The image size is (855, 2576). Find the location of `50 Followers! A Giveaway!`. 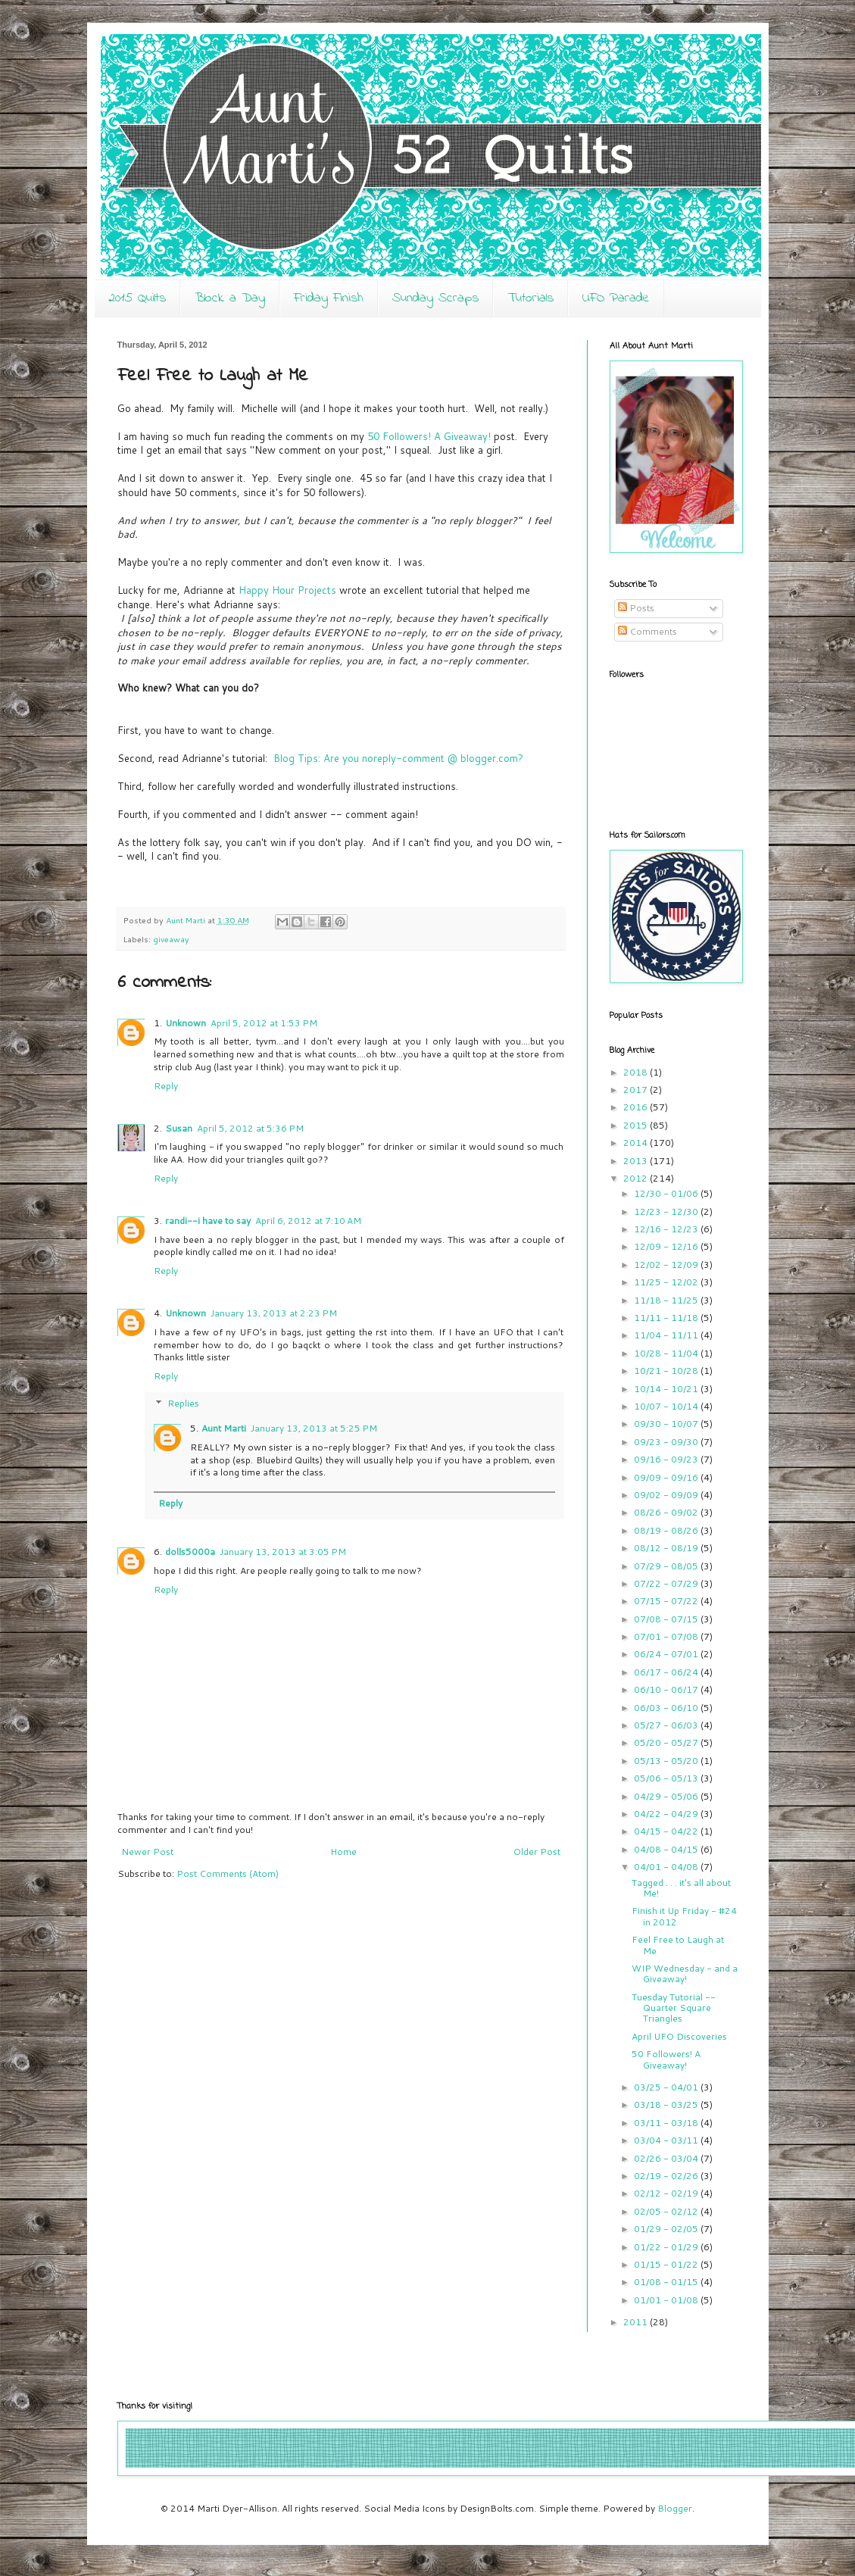

50 Followers! A Giveaway! is located at coordinates (429, 436).